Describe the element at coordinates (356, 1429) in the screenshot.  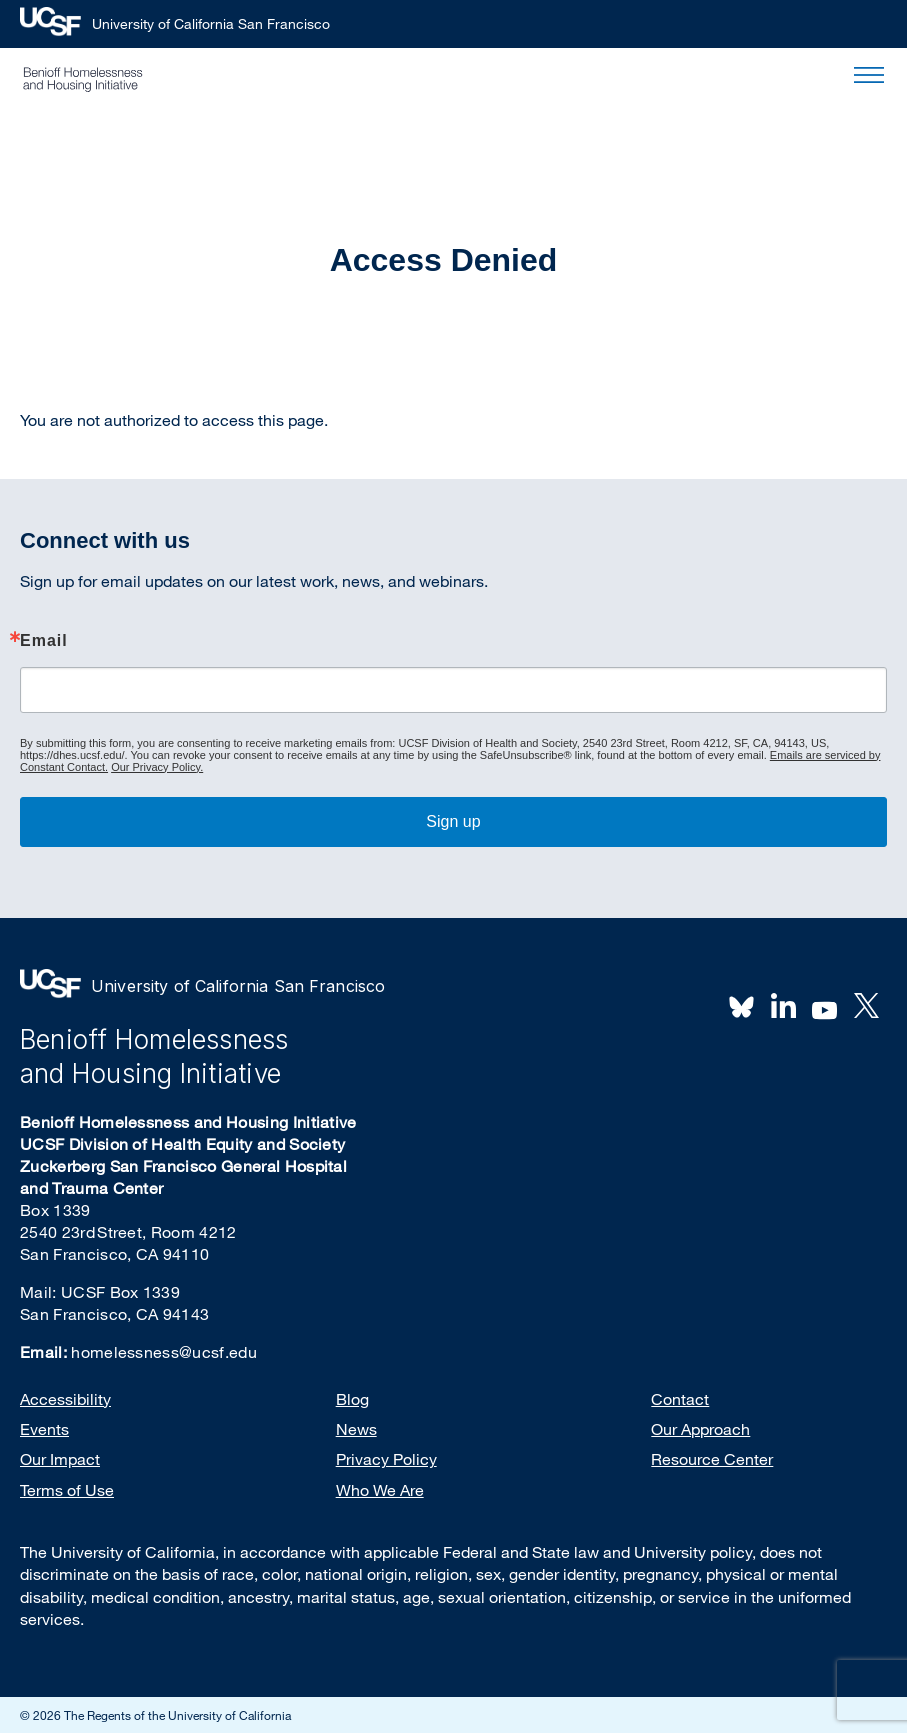
I see `News` at that location.